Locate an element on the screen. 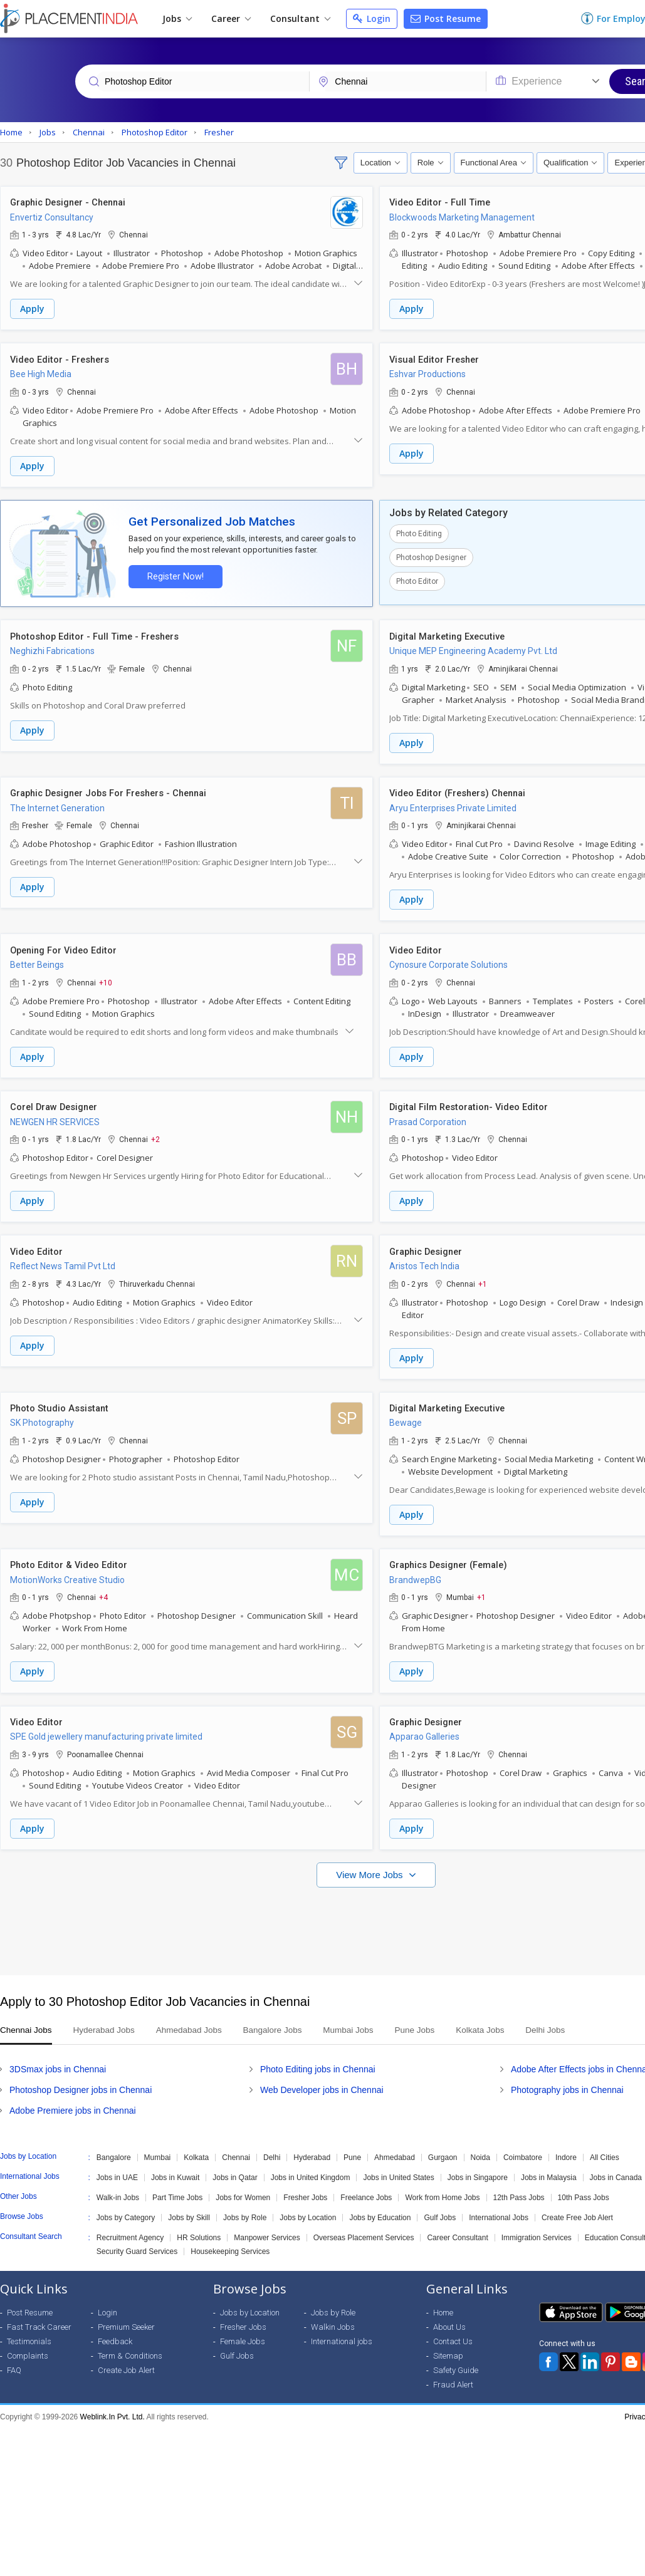 This screenshot has width=645, height=2576. Safety Guide is located at coordinates (455, 2360).